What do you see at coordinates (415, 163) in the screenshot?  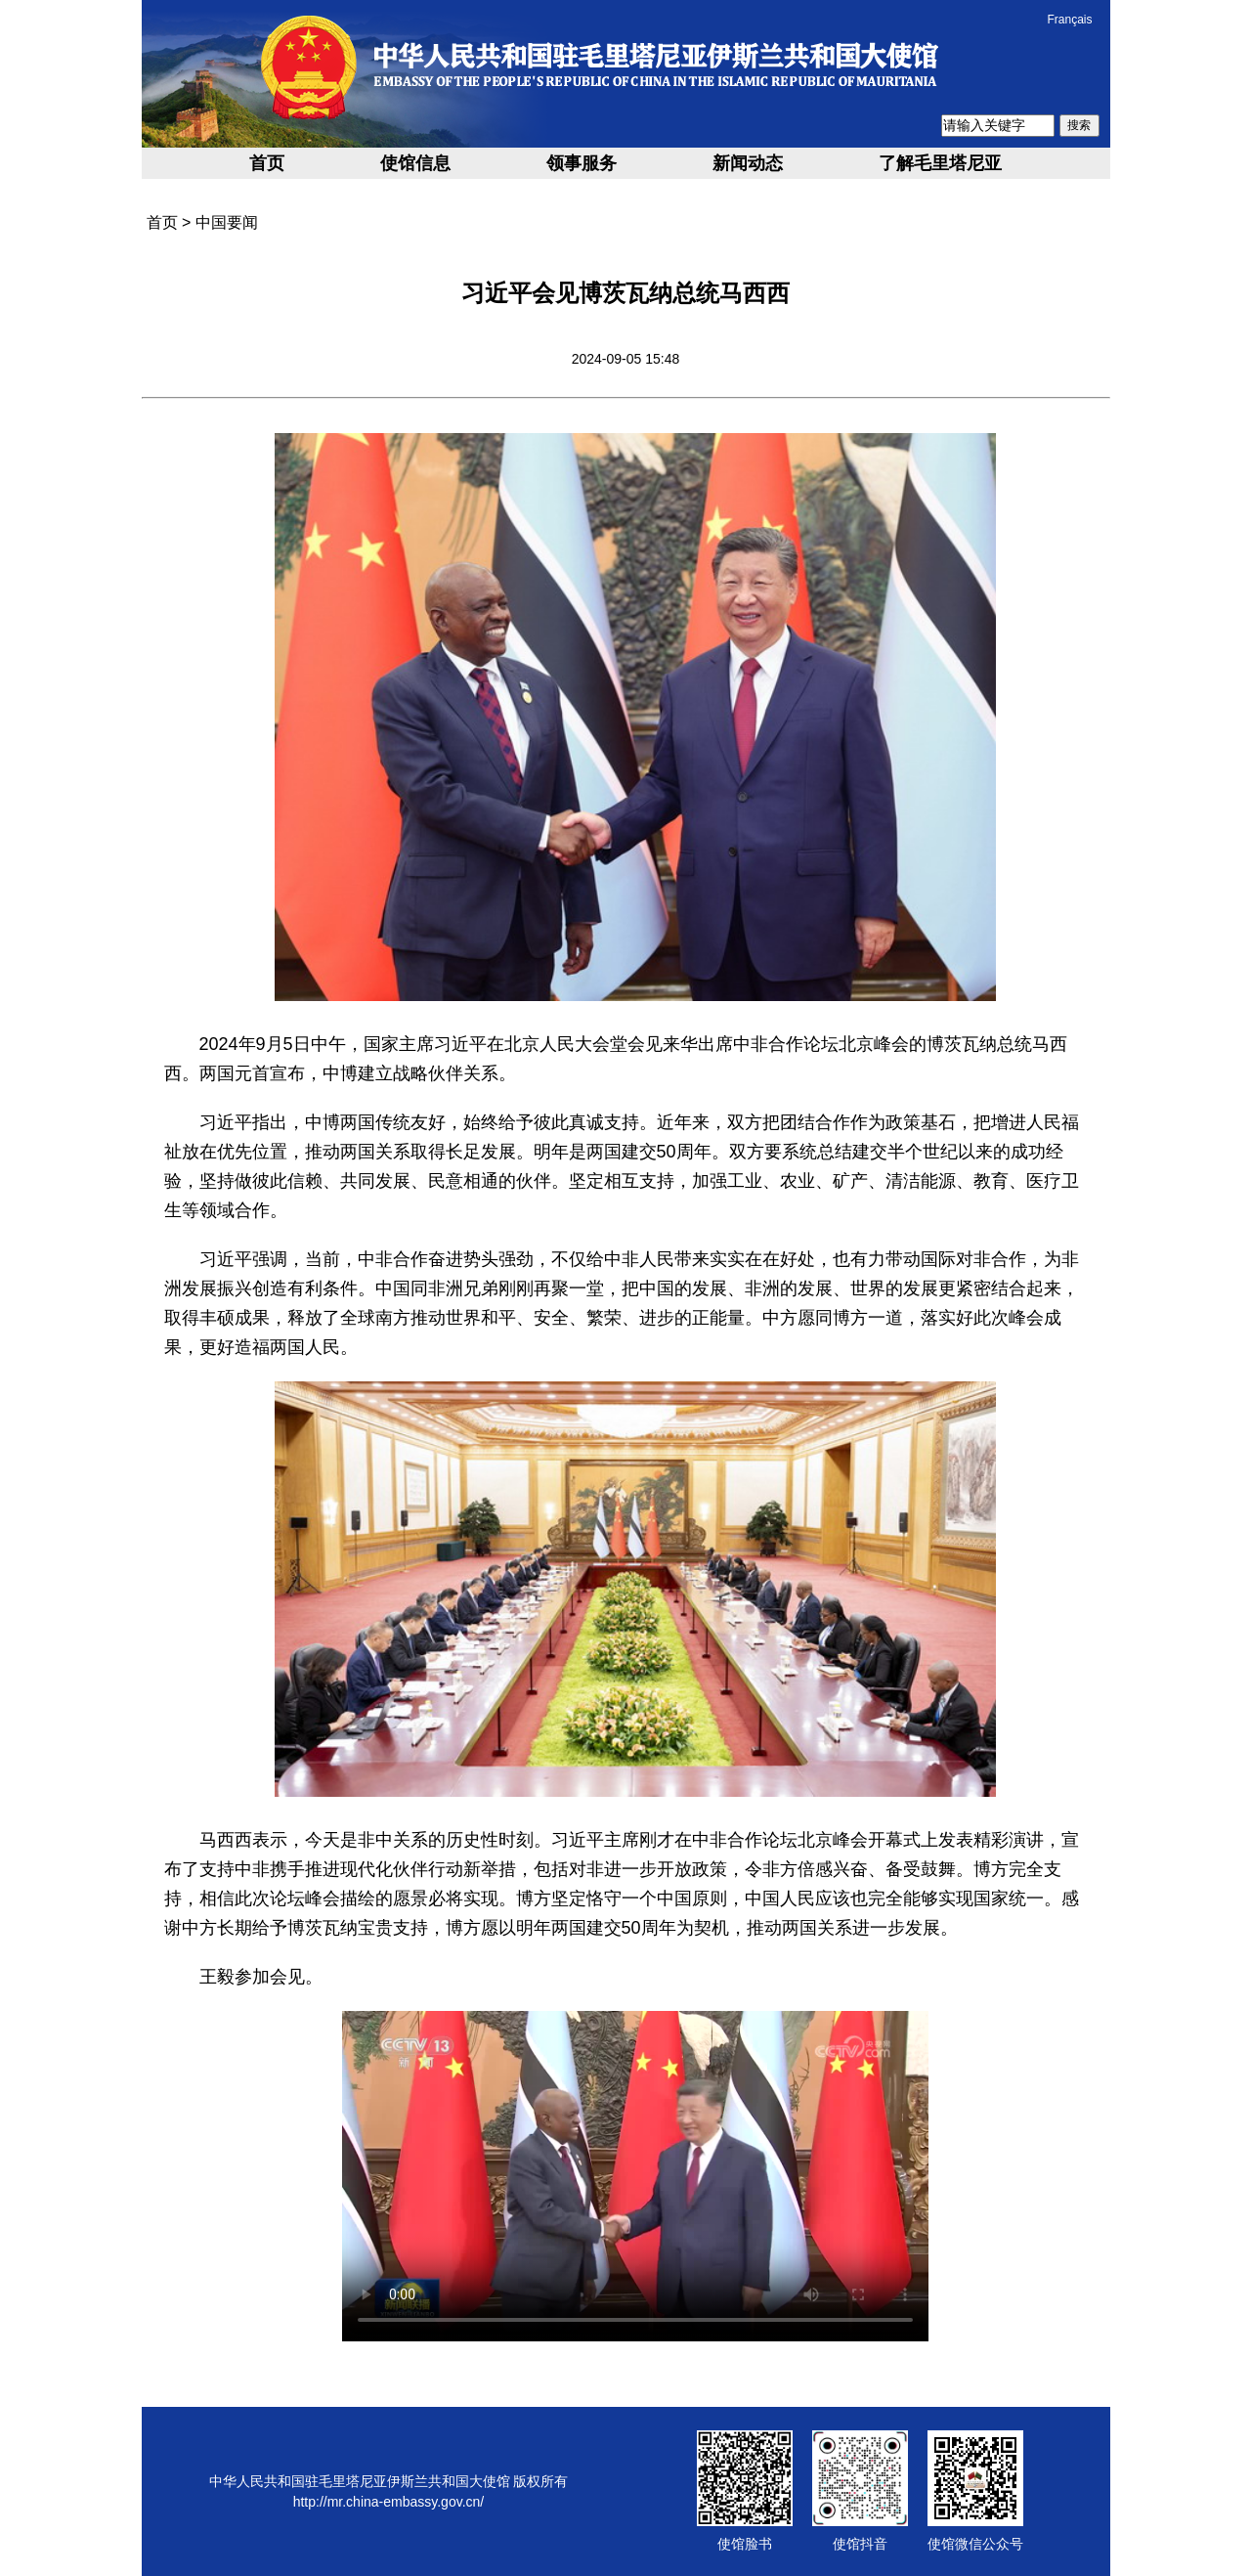 I see `使馆信息` at bounding box center [415, 163].